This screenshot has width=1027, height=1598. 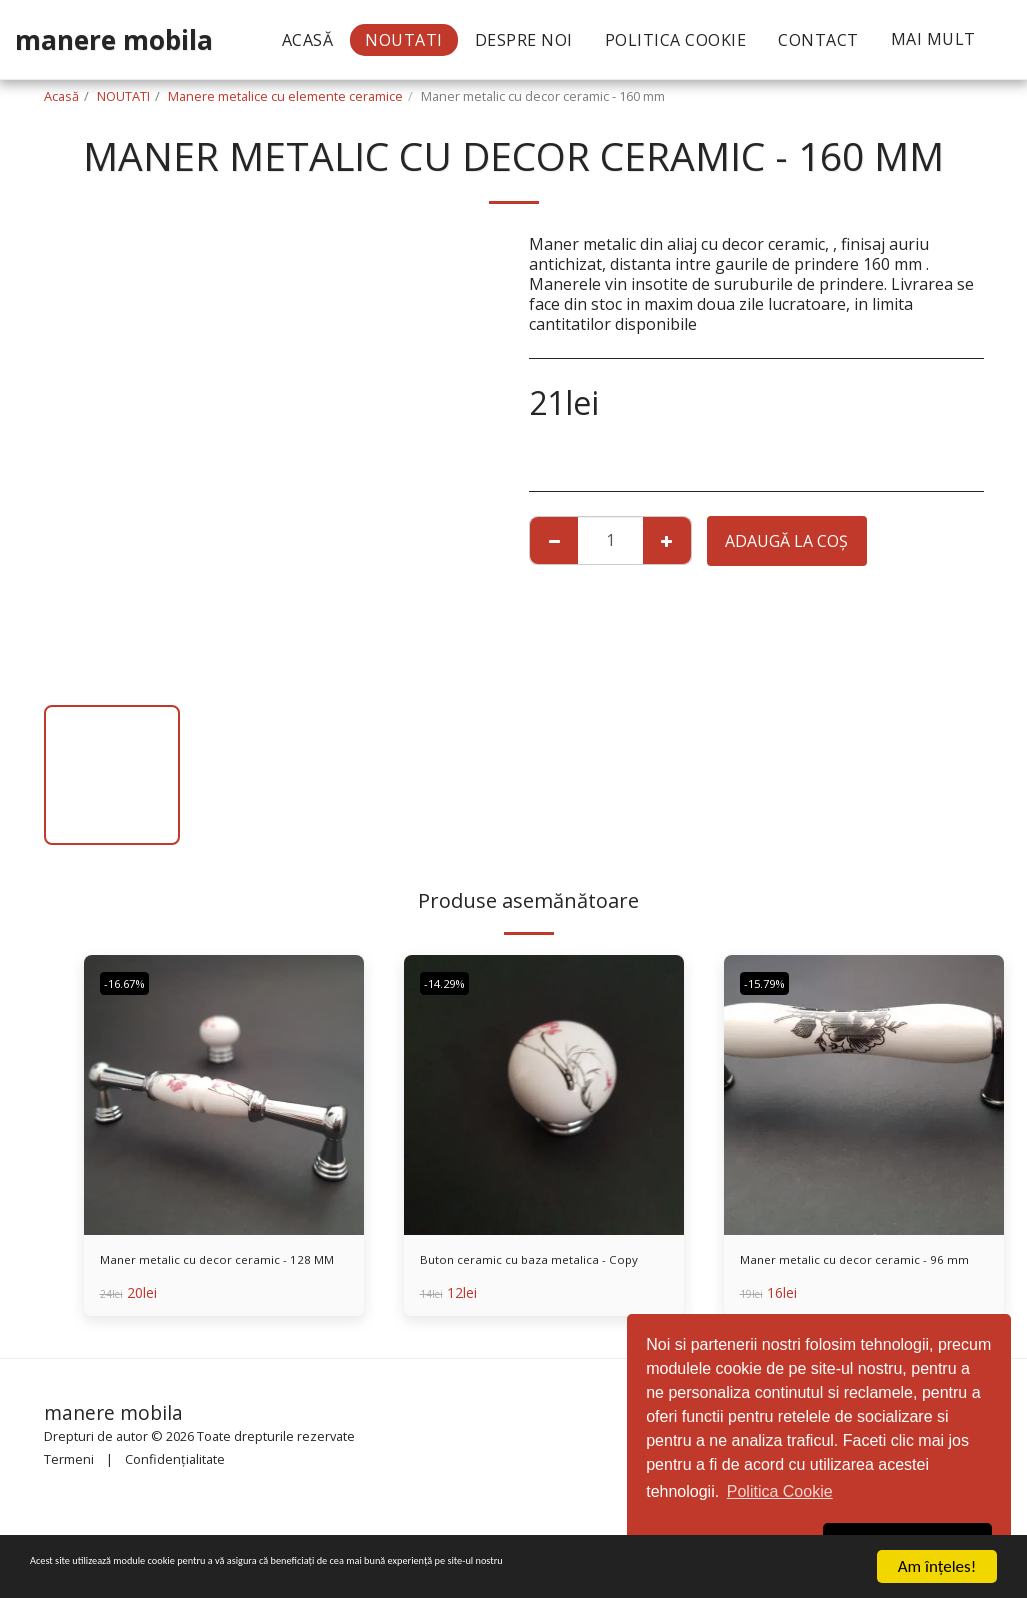 I want to click on Buton ceramic cu baza metalica - Copy, so click(x=542, y=1275).